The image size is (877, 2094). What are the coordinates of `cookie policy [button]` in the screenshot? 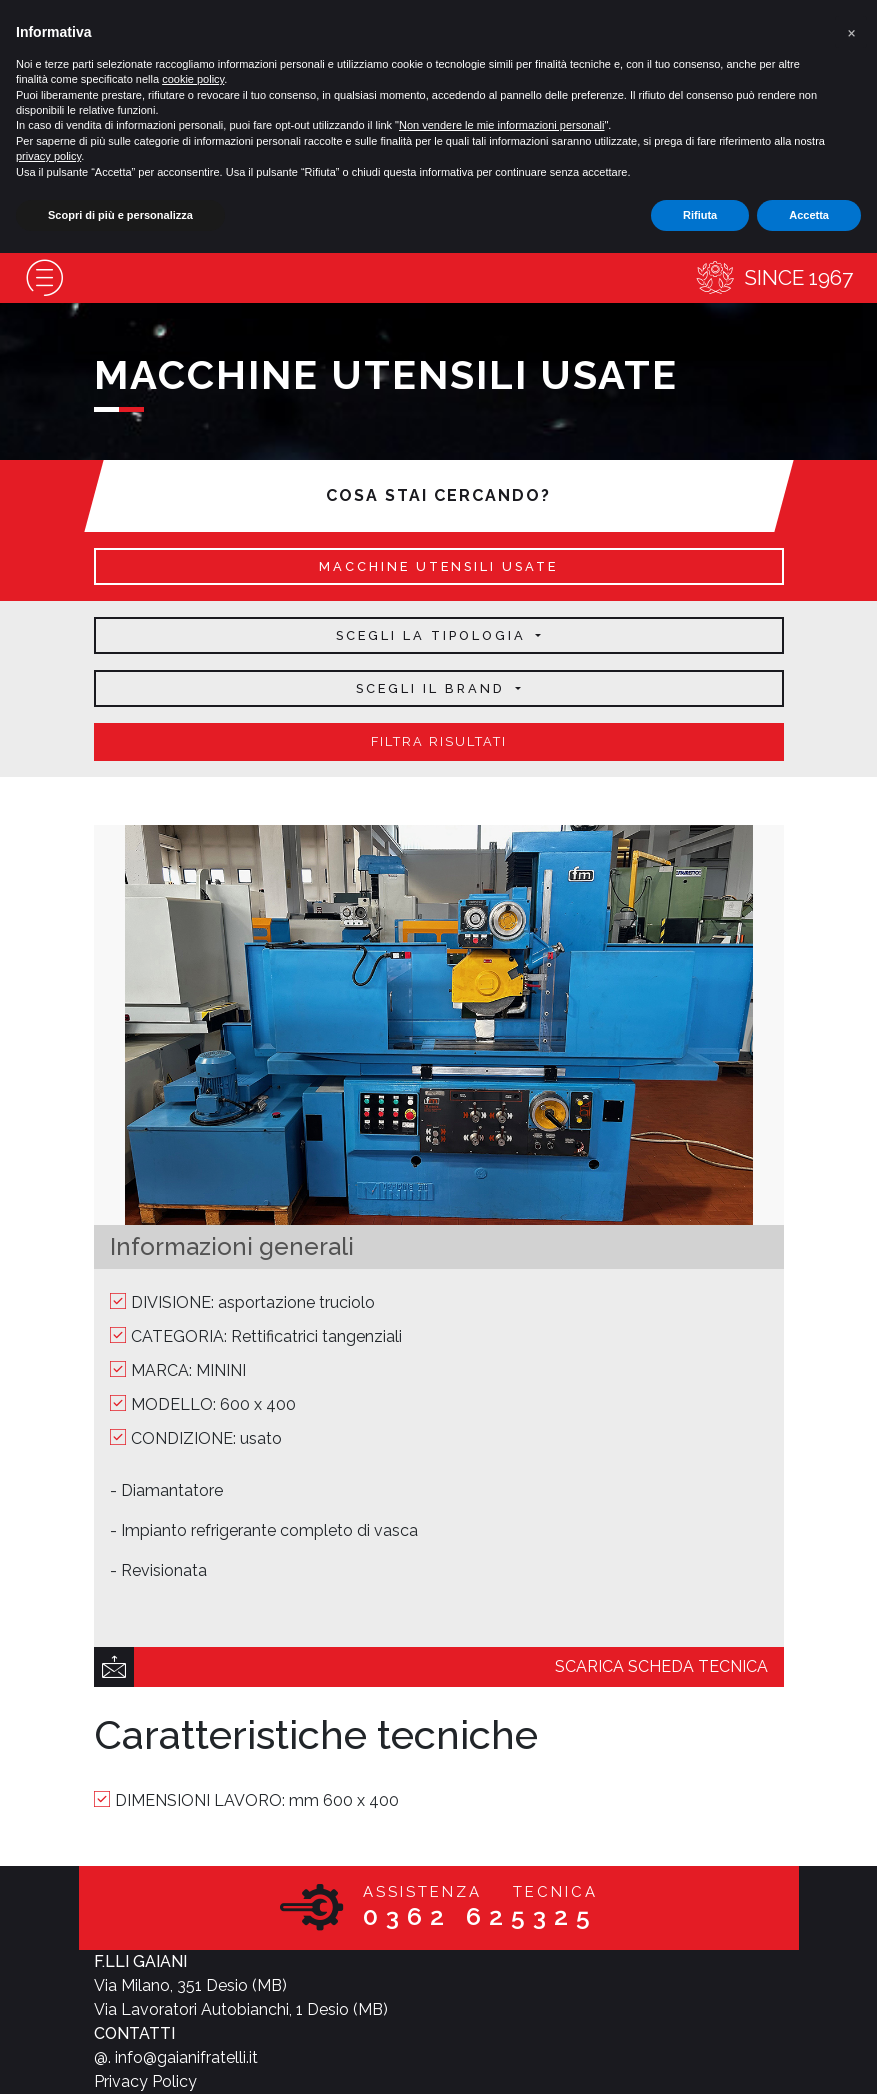 It's located at (193, 79).